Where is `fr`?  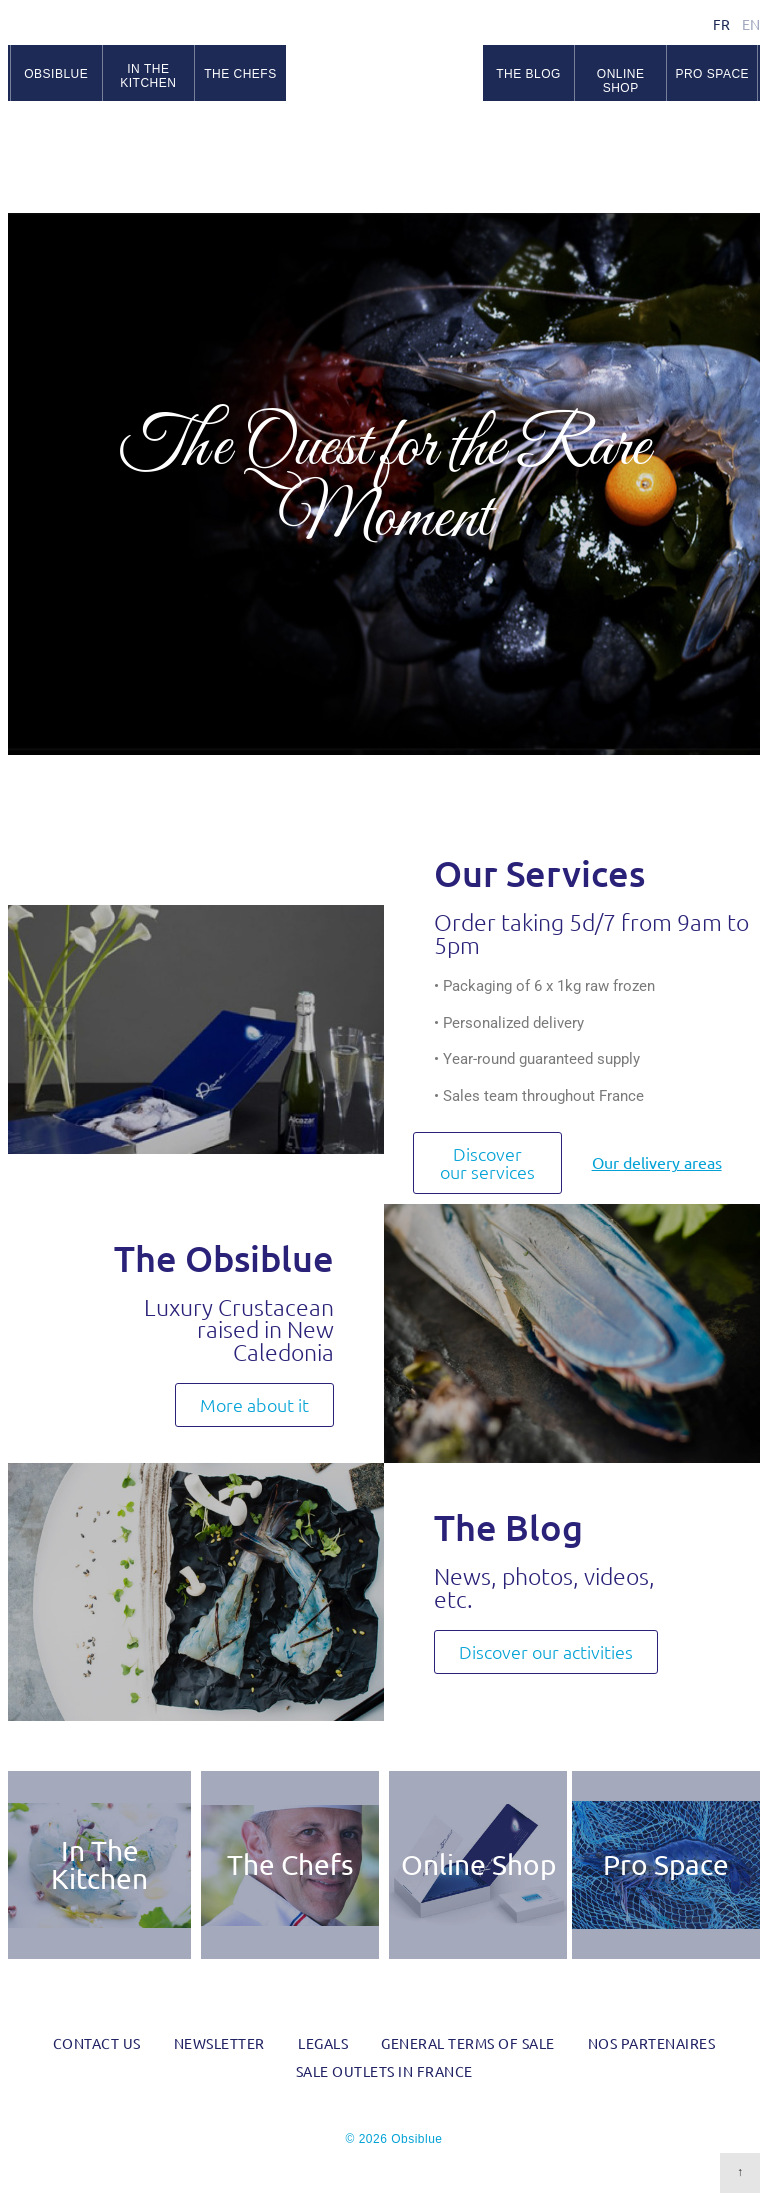
fr is located at coordinates (721, 24).